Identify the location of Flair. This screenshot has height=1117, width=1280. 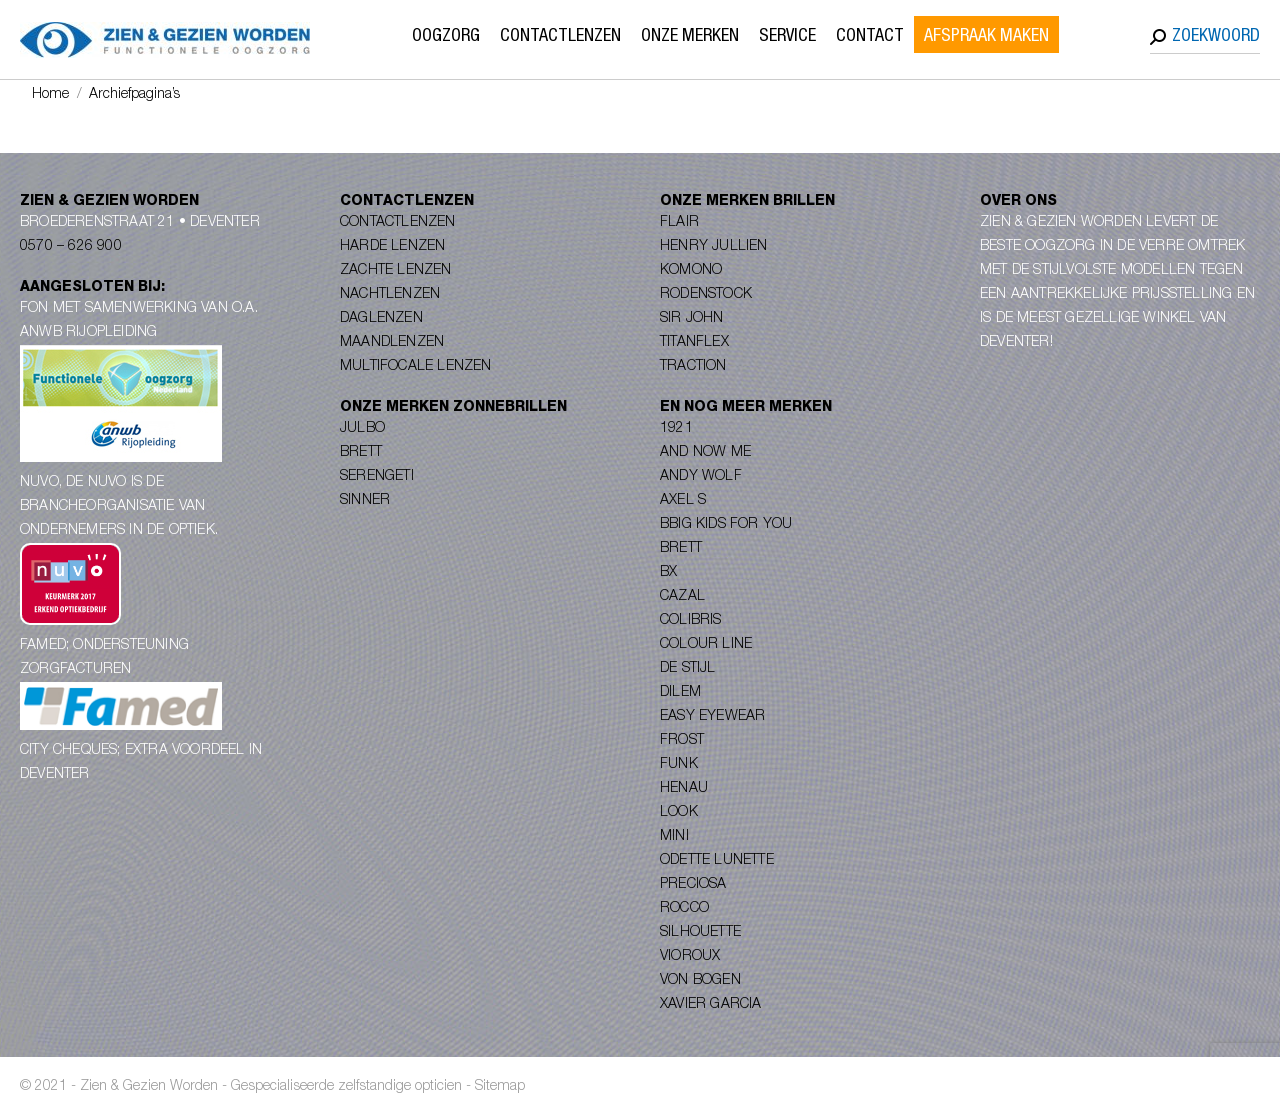
(679, 223).